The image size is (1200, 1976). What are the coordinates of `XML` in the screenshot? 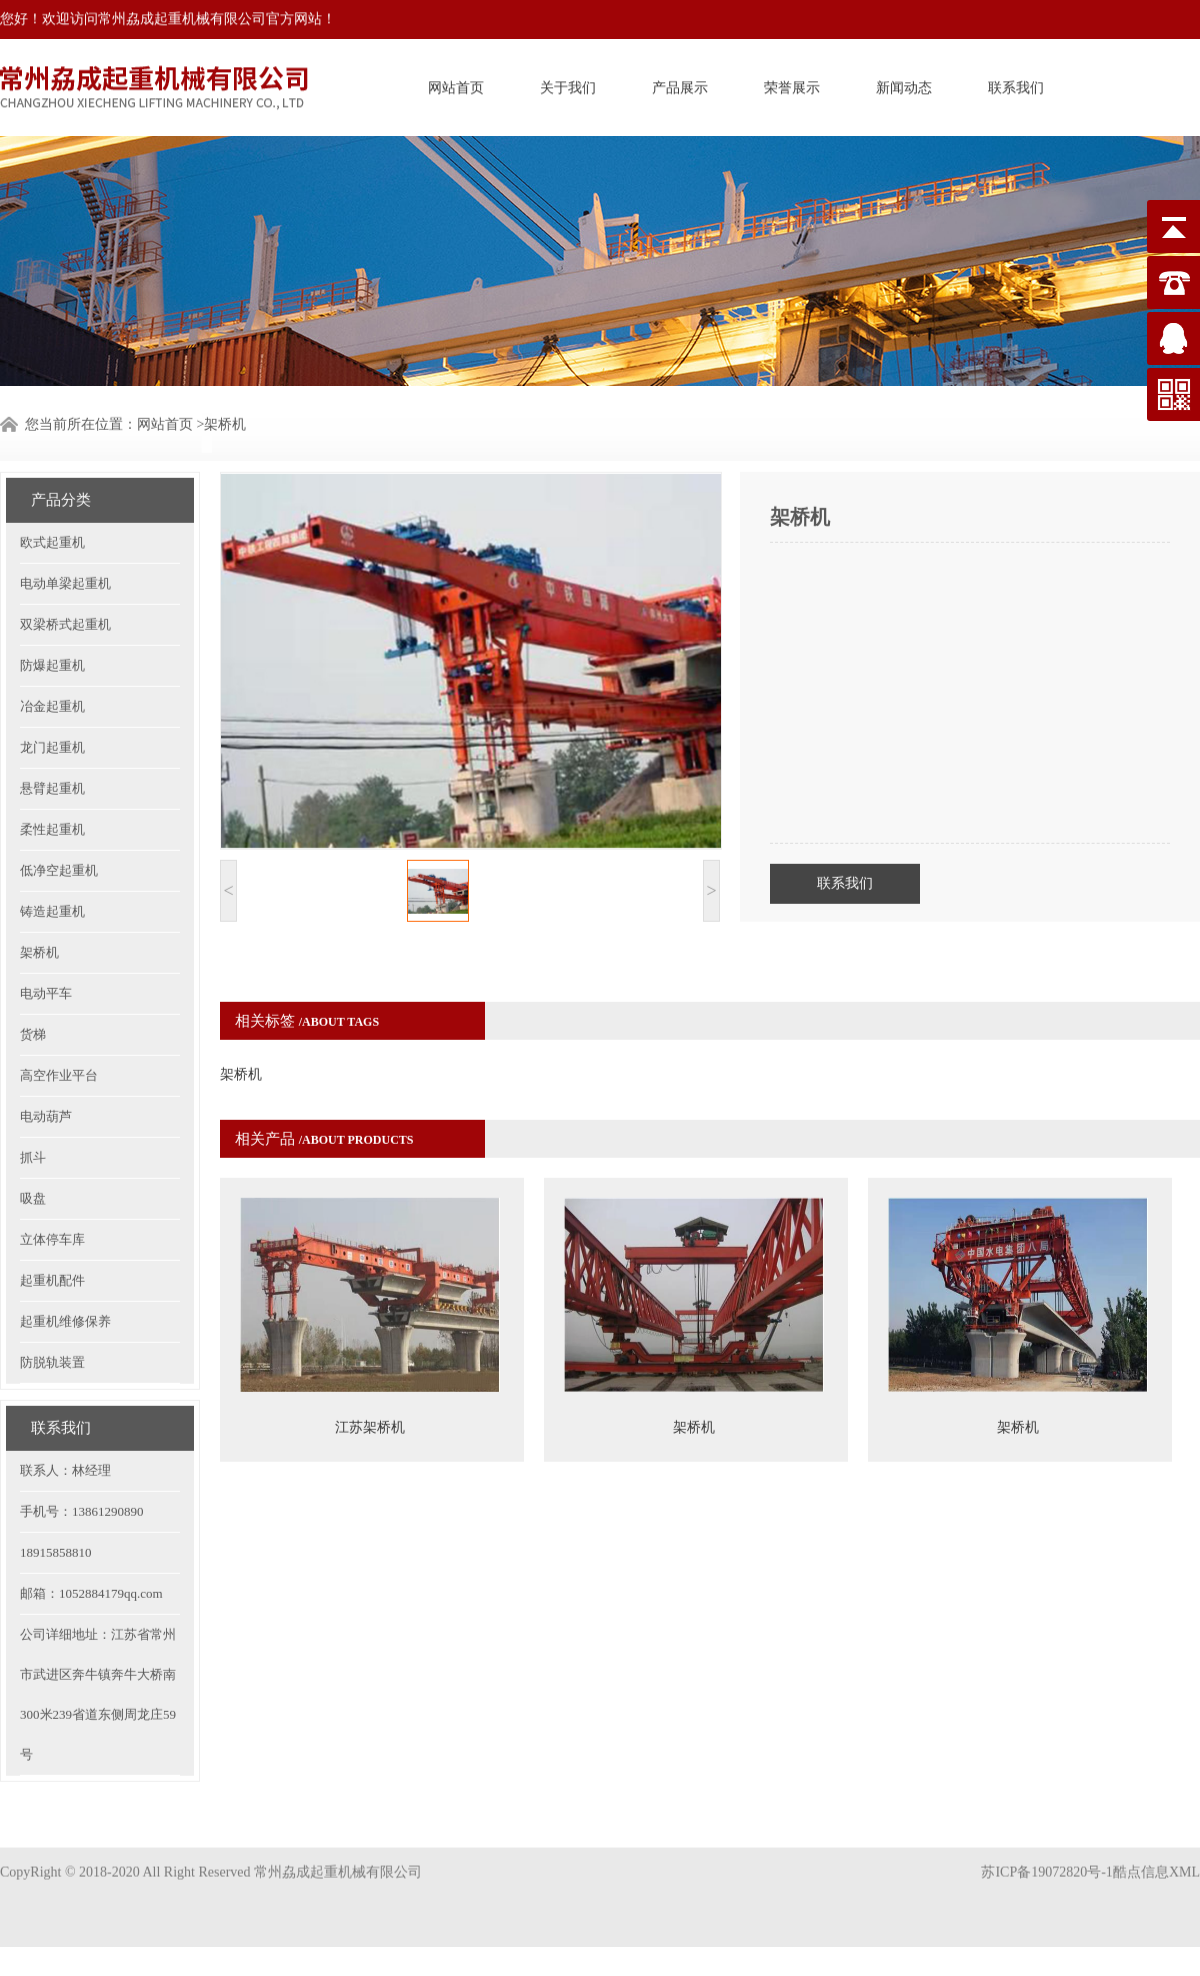 It's located at (1184, 1852).